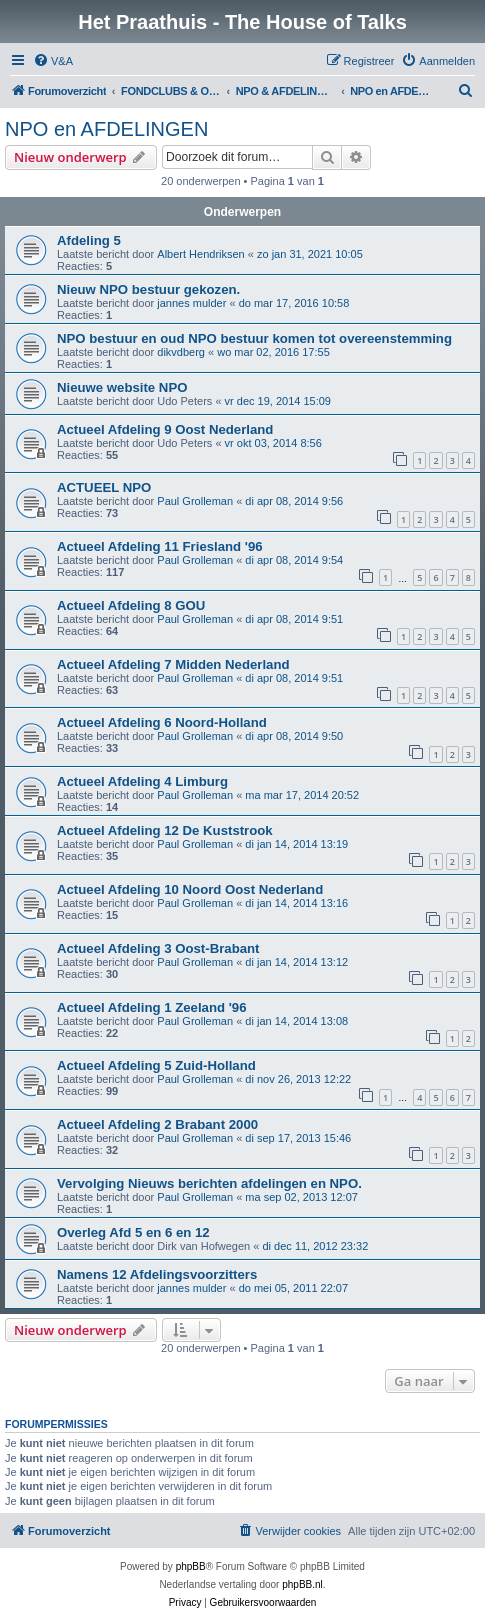 Image resolution: width=485 pixels, height=1622 pixels. Describe the element at coordinates (209, 1183) in the screenshot. I see `Vervolging Nieuws berichten afdelingen en NPO.` at that location.